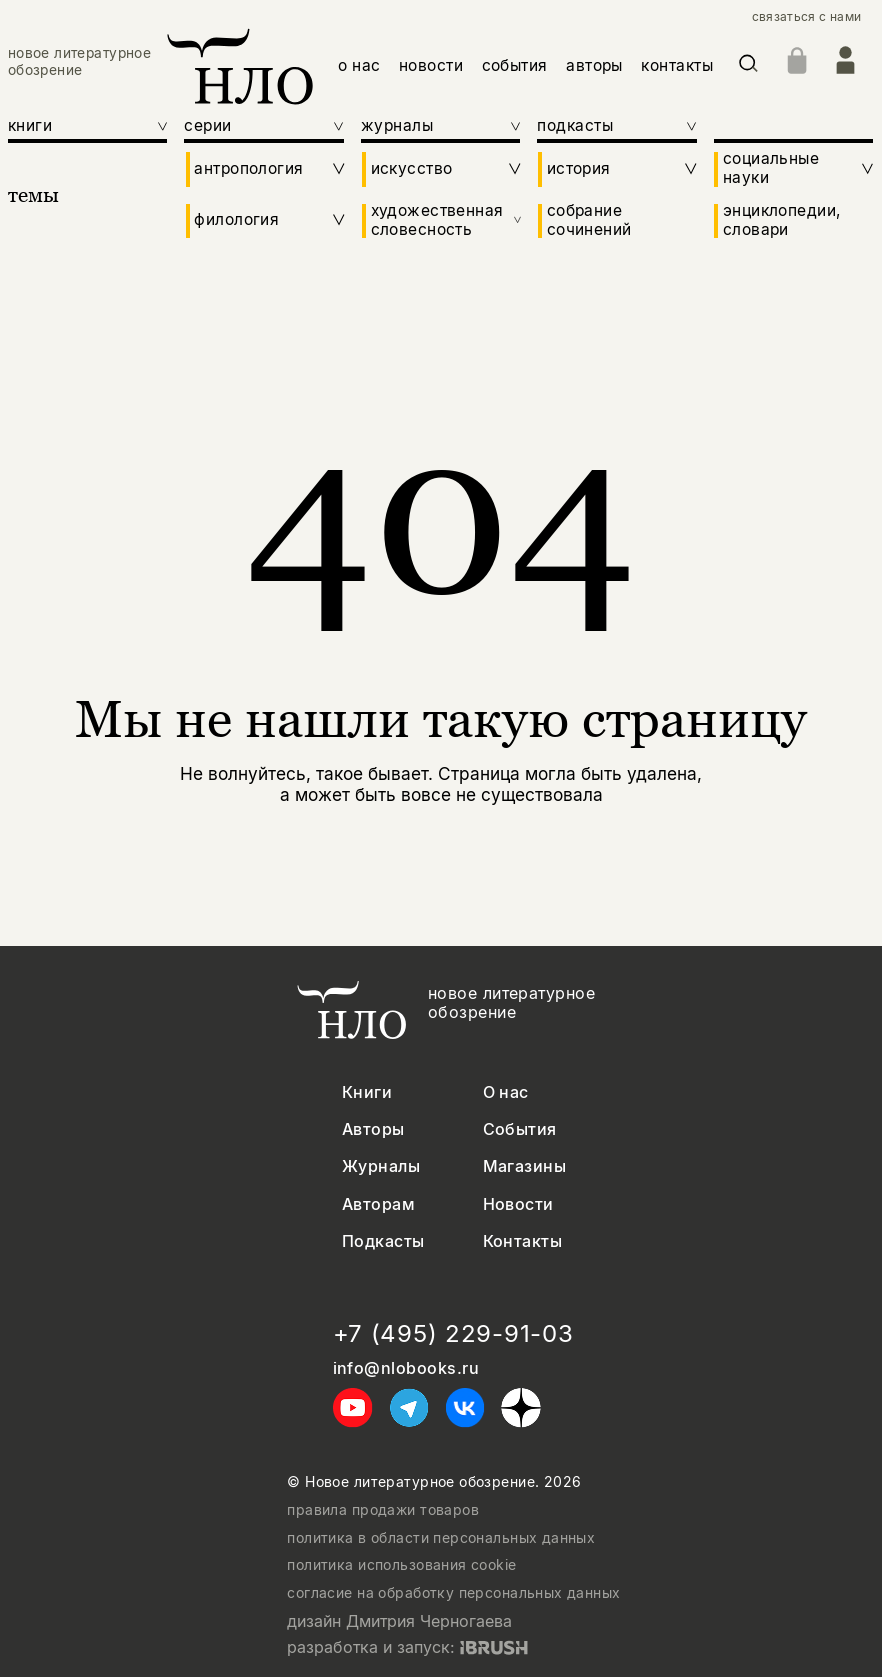  I want to click on [Искать], so click(748, 67).